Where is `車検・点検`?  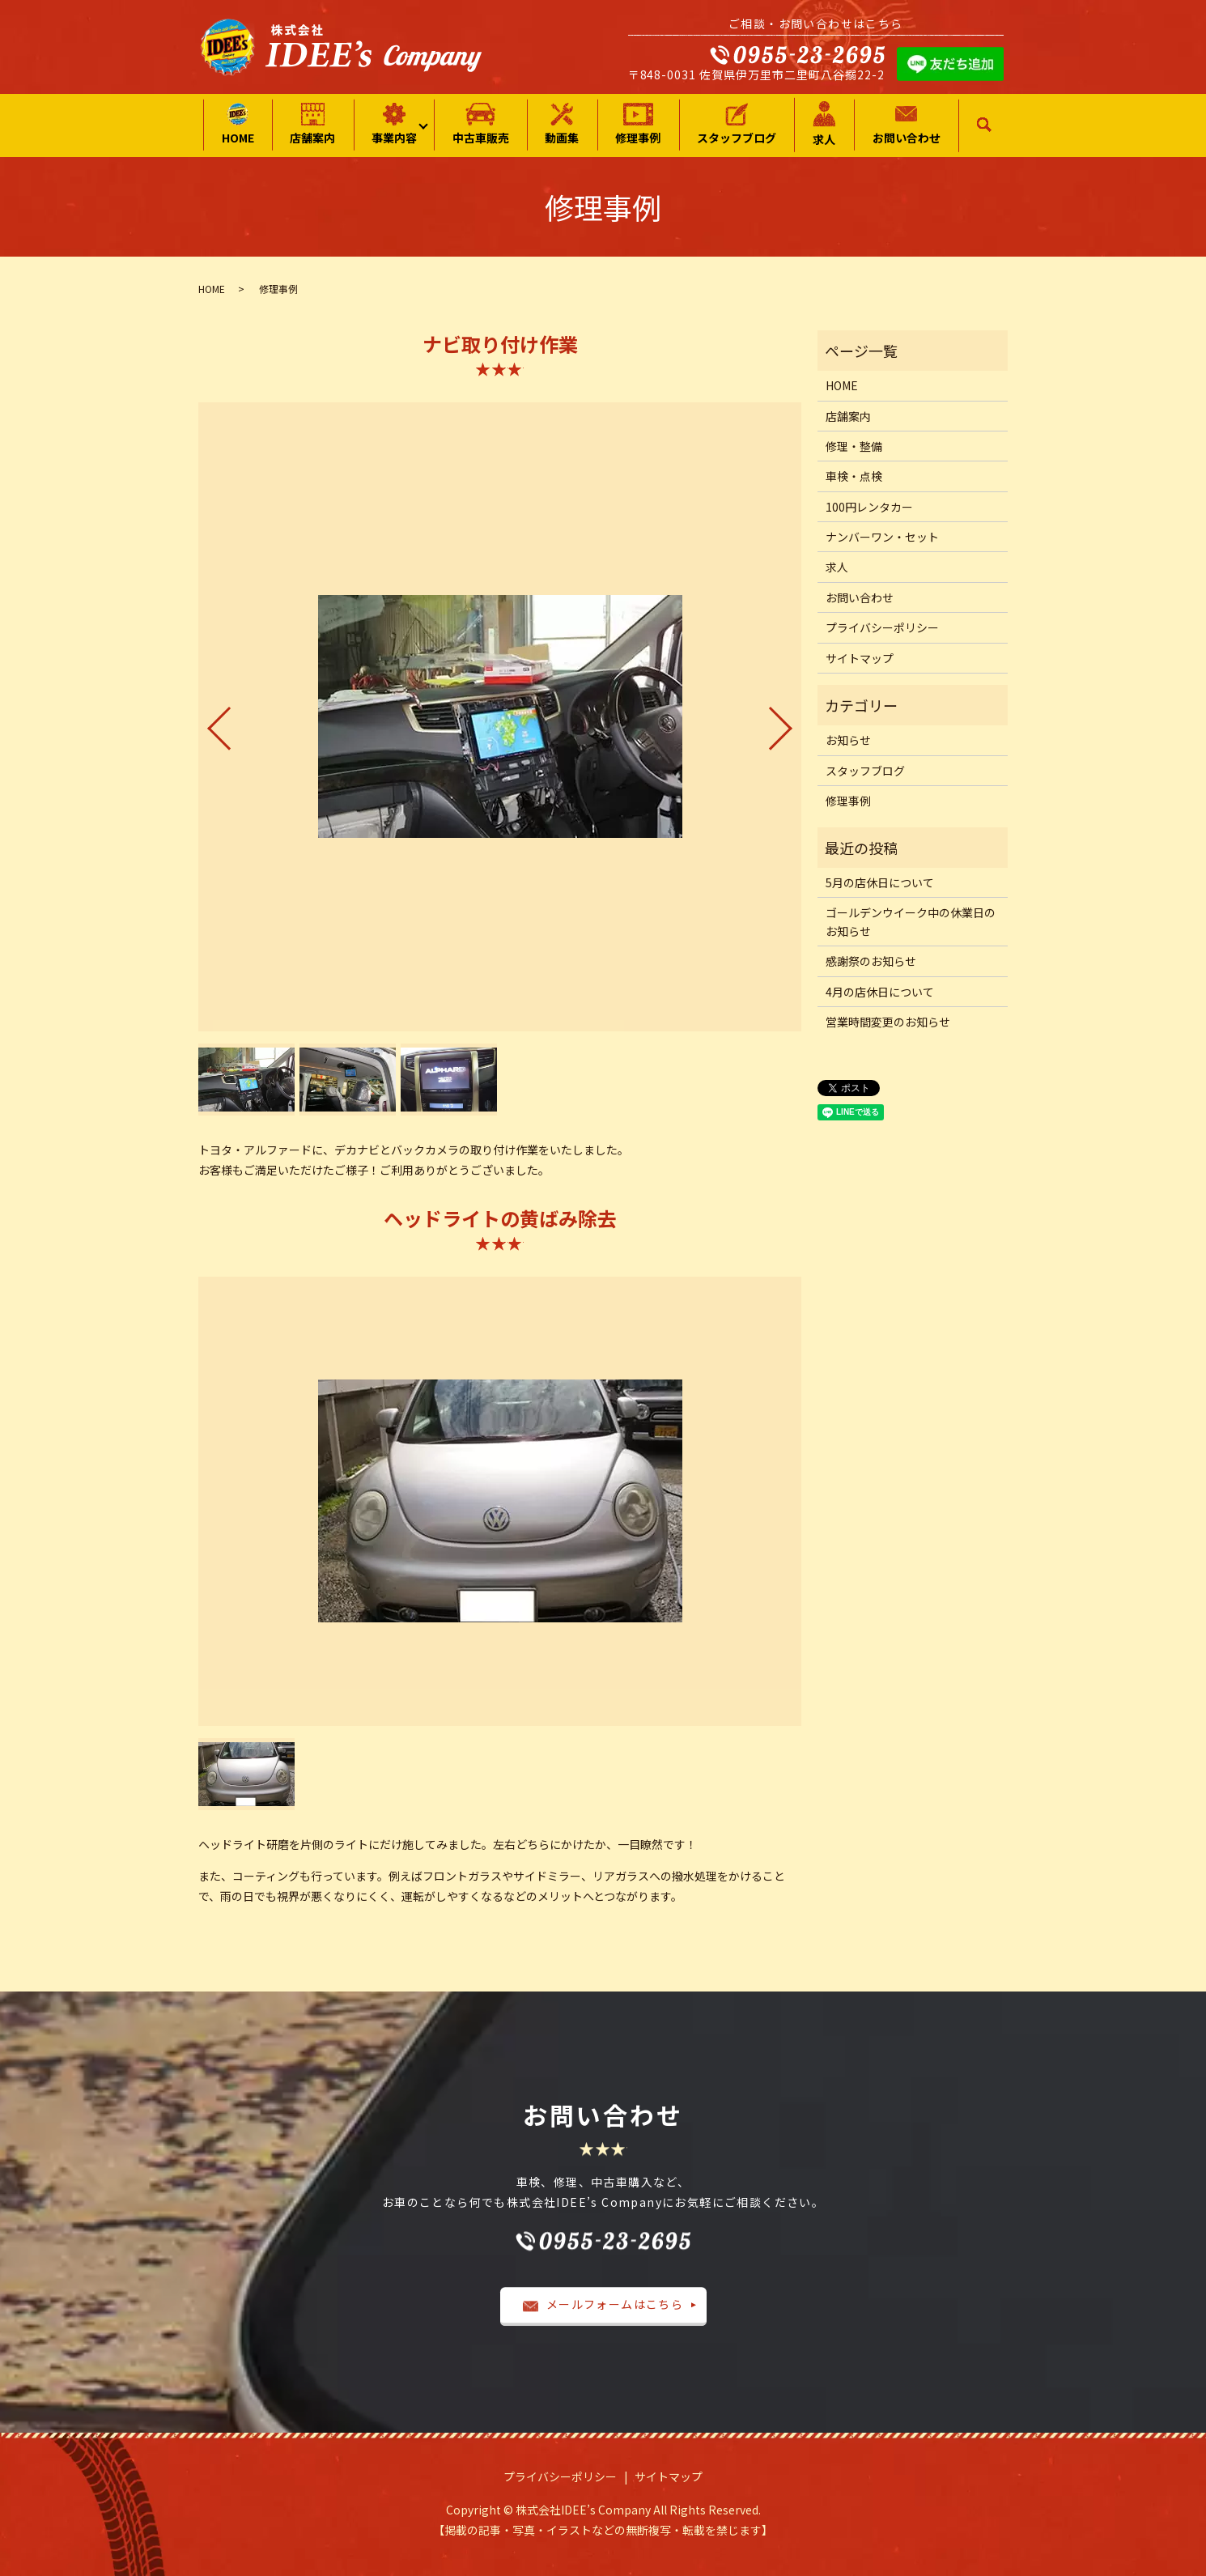 車検・点検 is located at coordinates (854, 476).